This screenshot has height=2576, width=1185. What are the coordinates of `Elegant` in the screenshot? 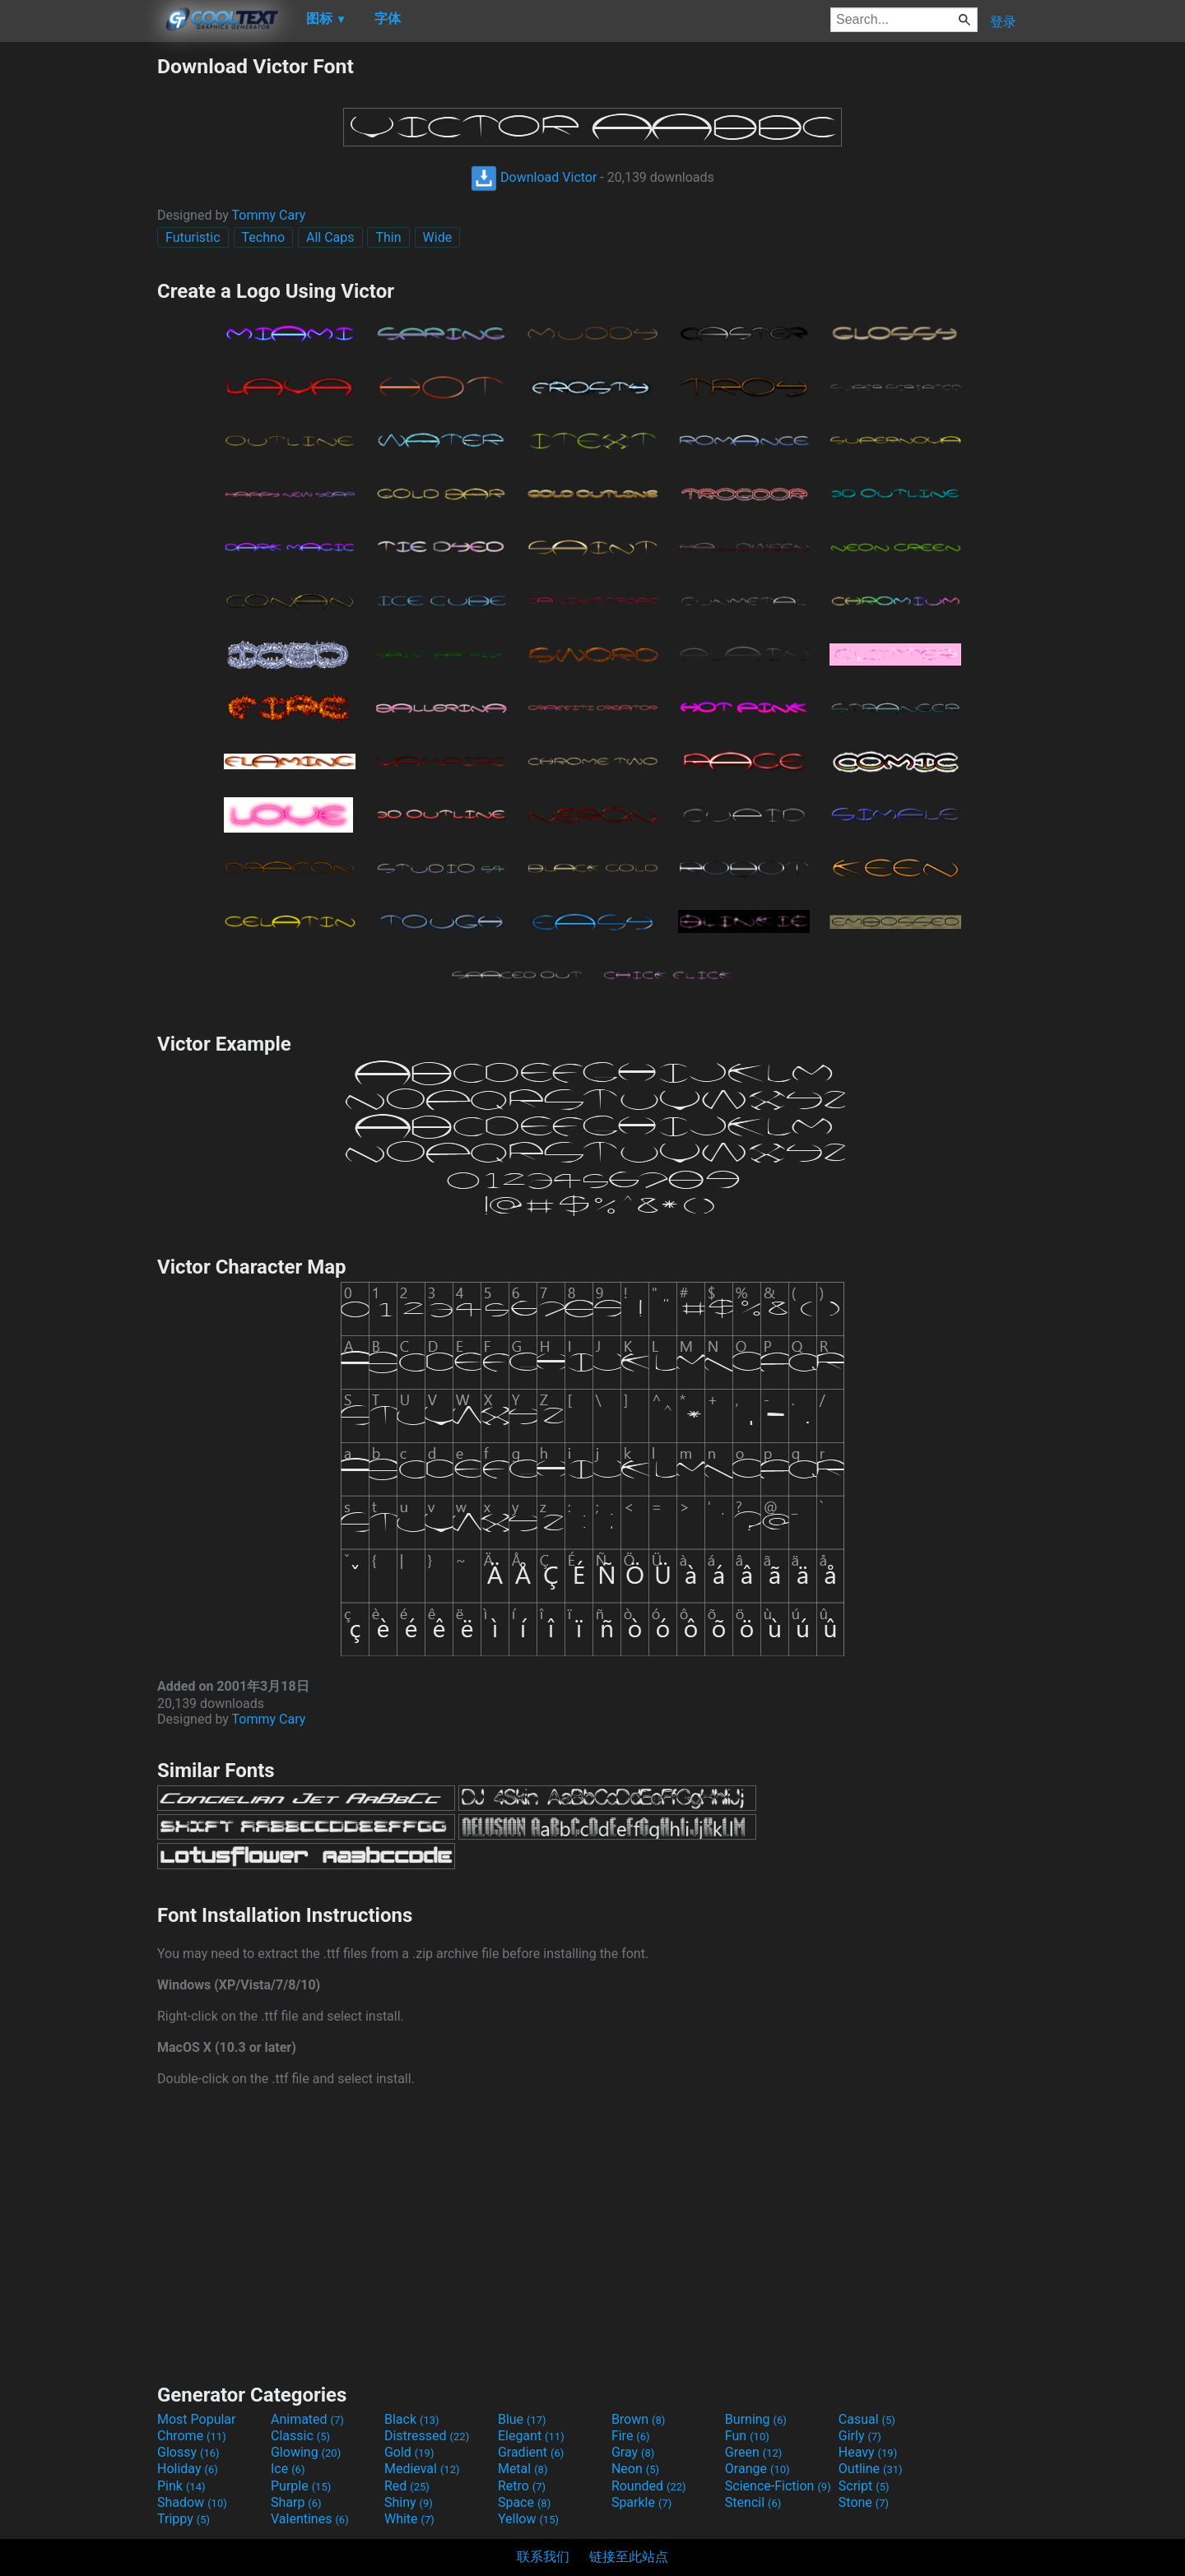 It's located at (531, 2436).